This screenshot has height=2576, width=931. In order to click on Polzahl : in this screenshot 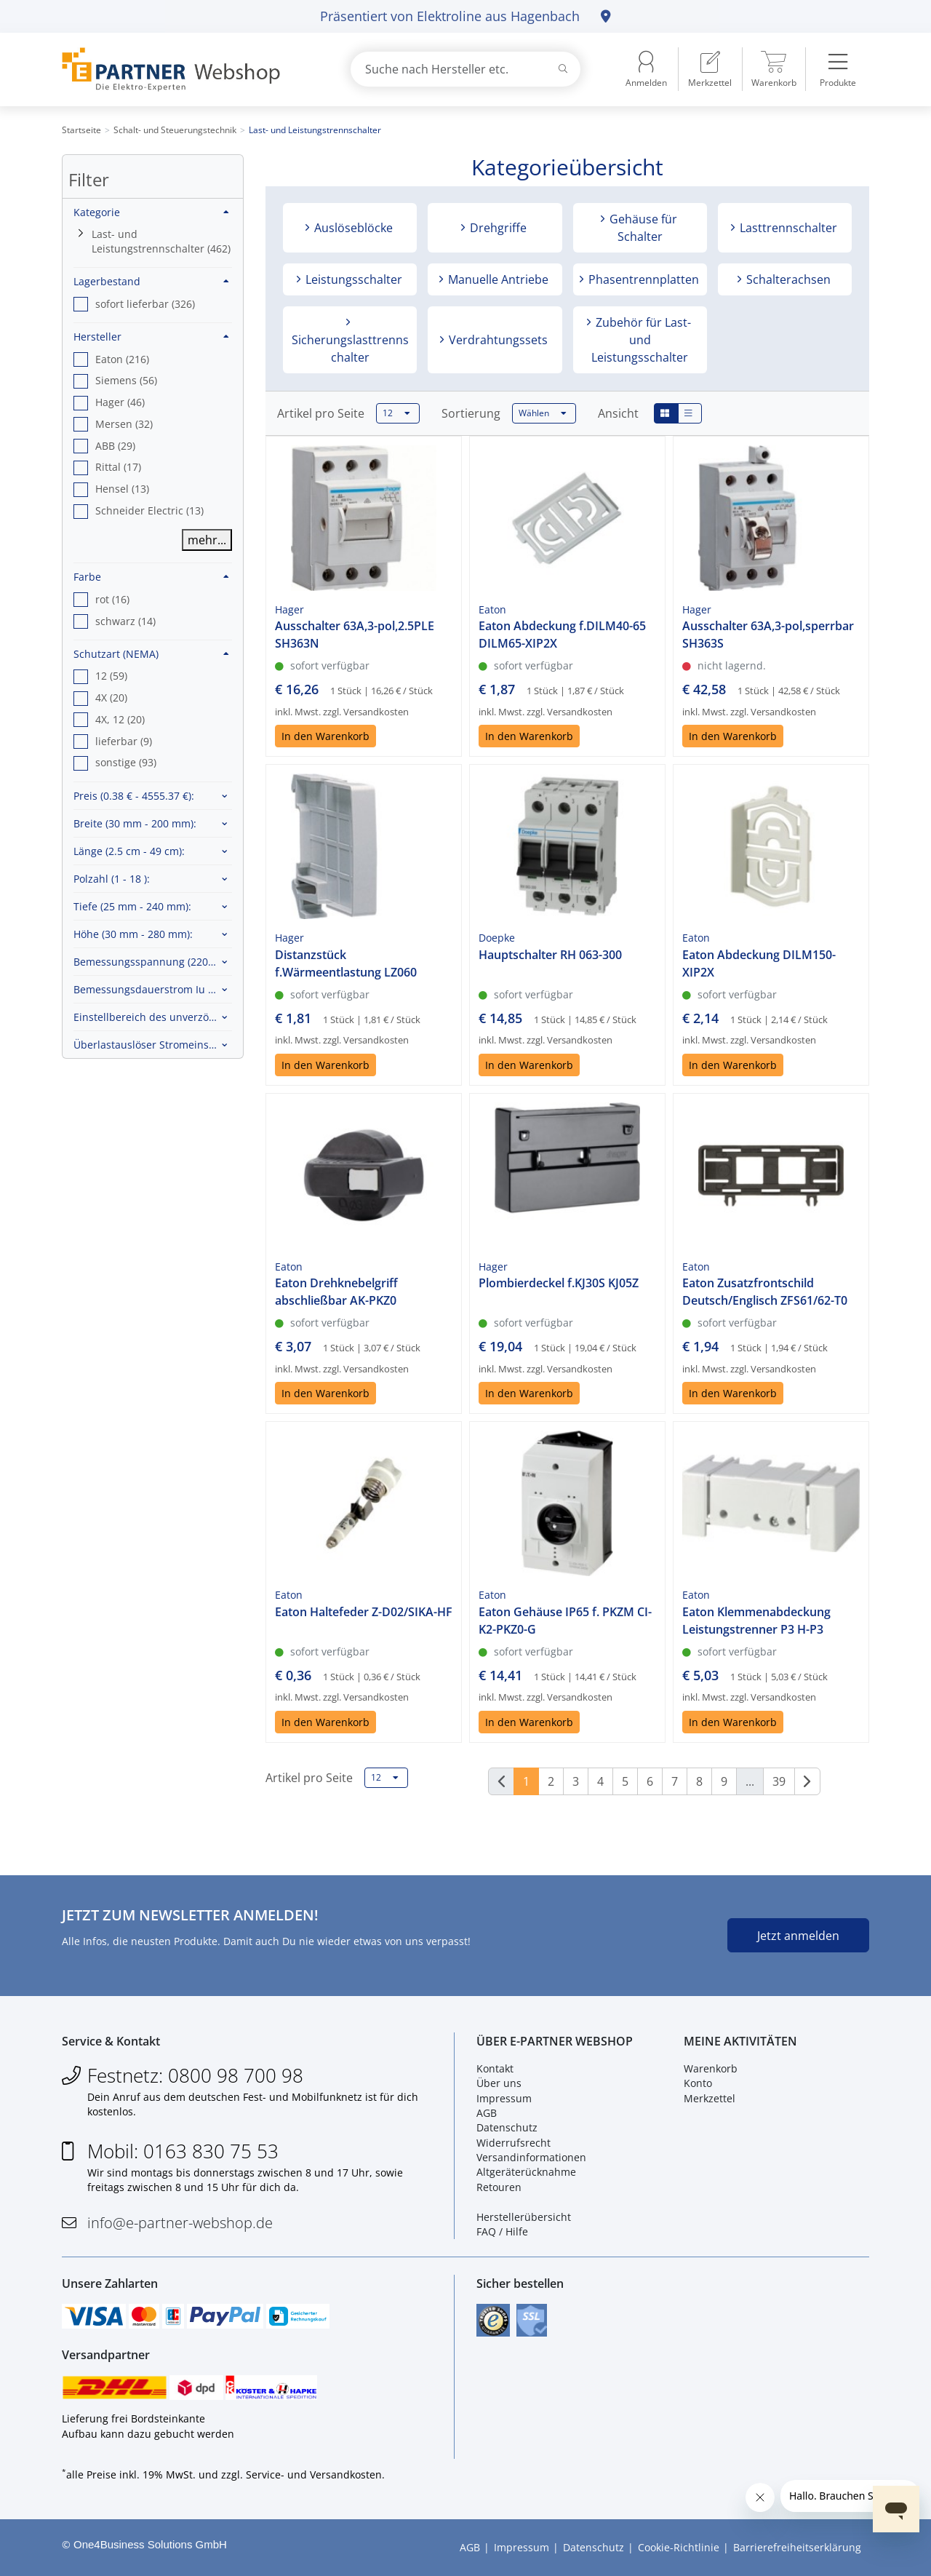, I will do `click(111, 879)`.